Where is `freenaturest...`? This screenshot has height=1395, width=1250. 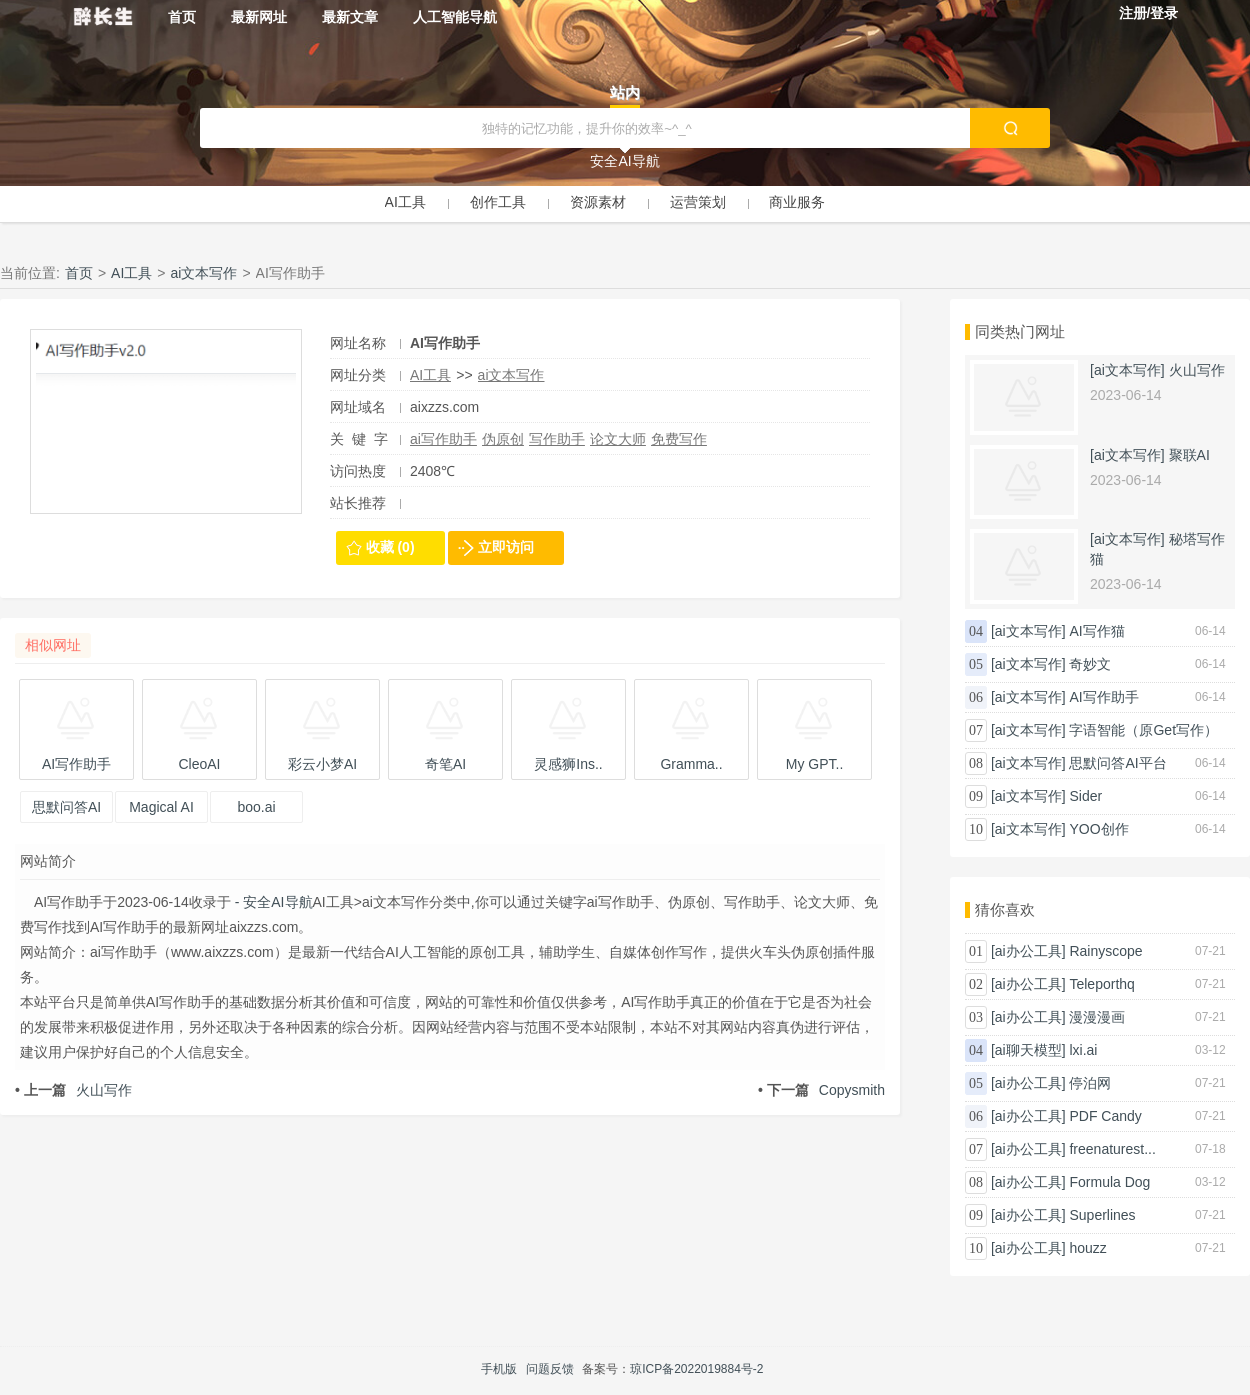
freenaturest... is located at coordinates (1112, 1149).